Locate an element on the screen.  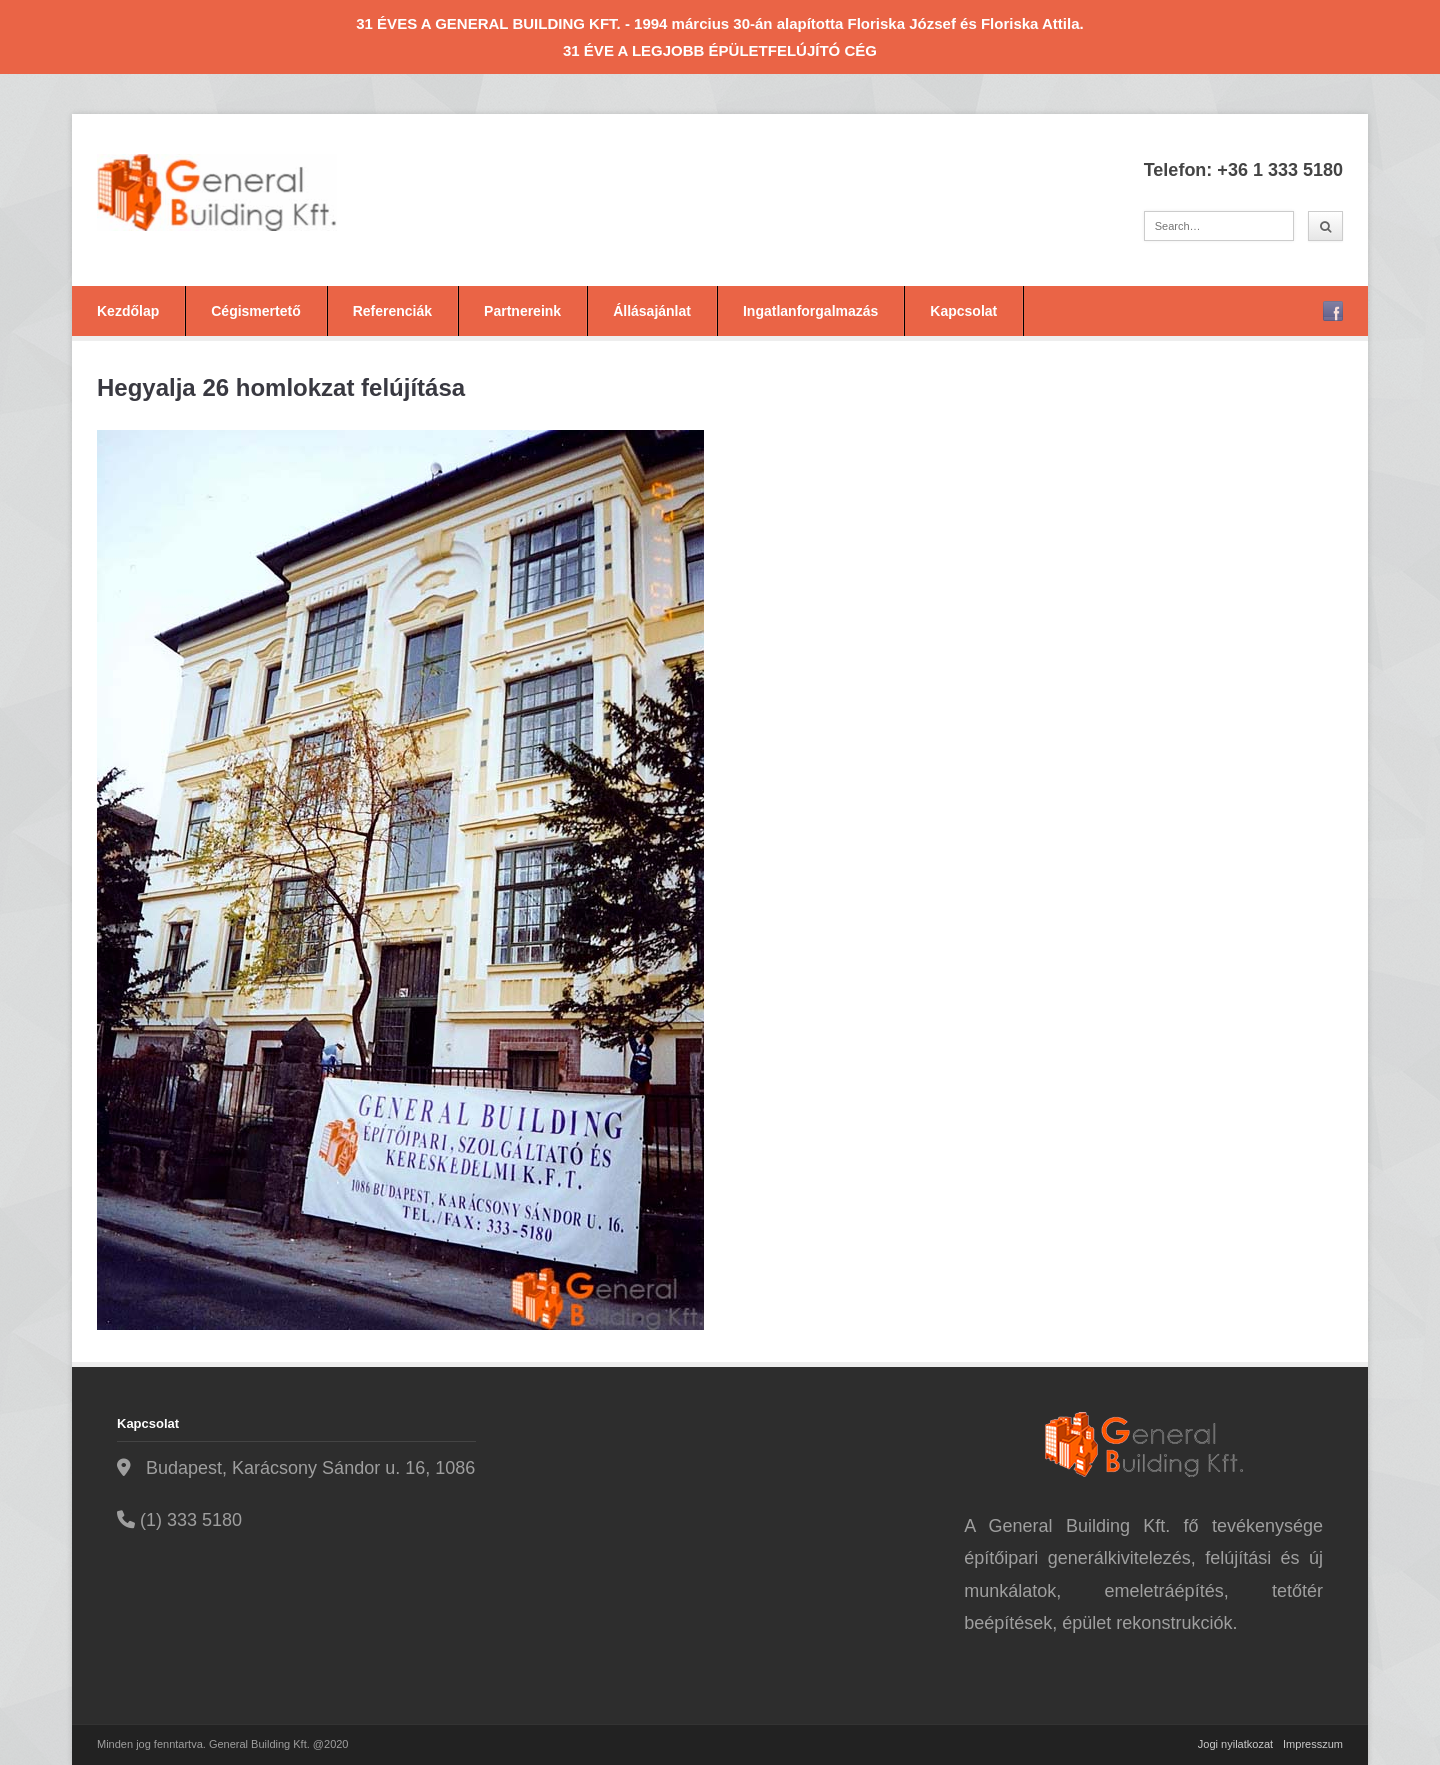
Jogi nyilatkozat is located at coordinates (1235, 1744).